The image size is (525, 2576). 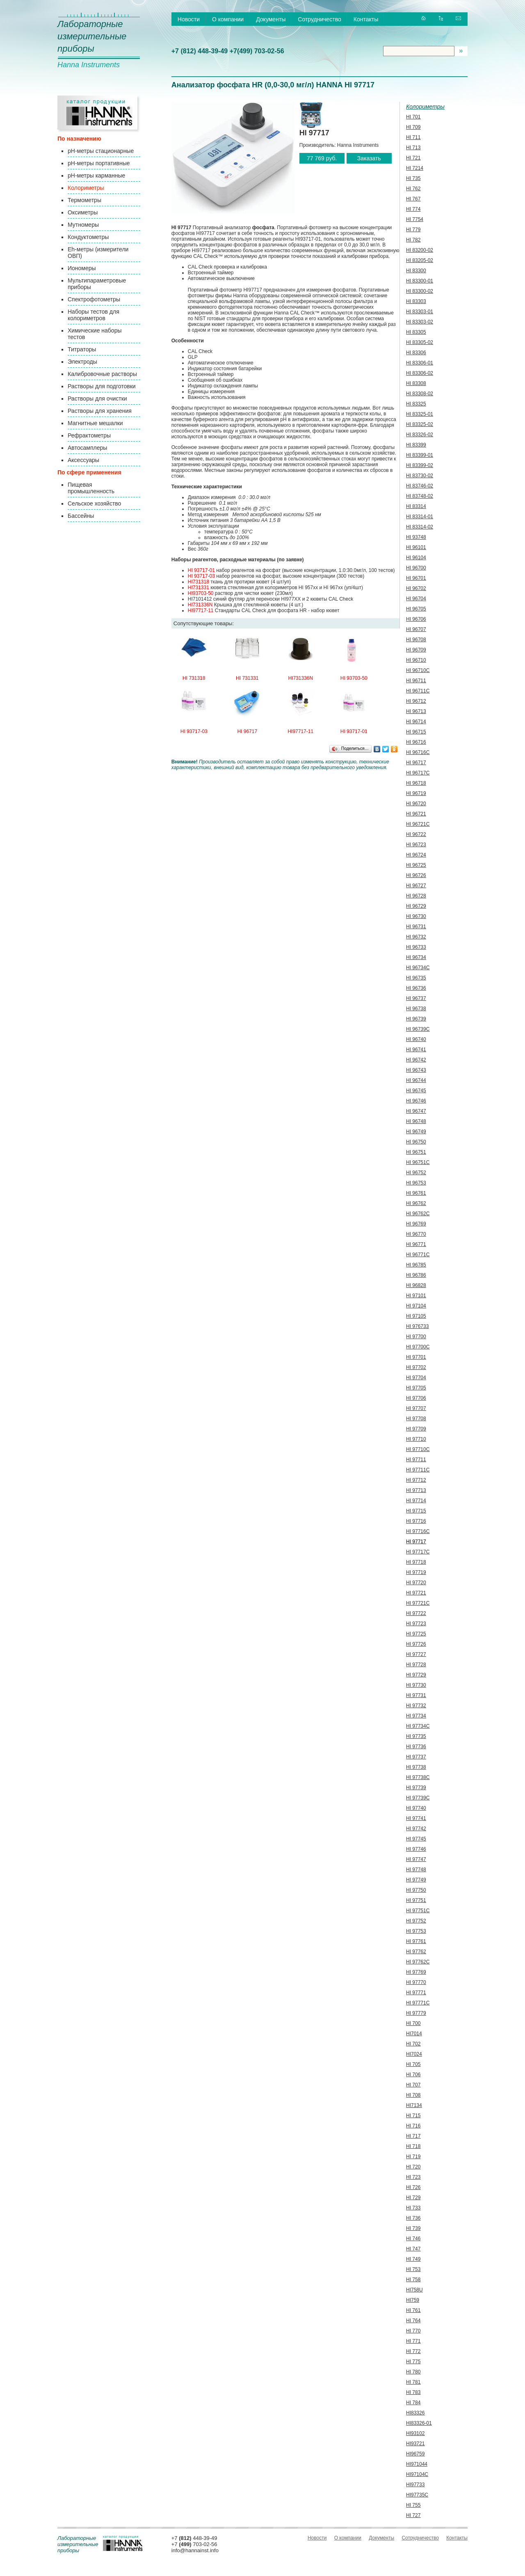 What do you see at coordinates (413, 117) in the screenshot?
I see `HI 701` at bounding box center [413, 117].